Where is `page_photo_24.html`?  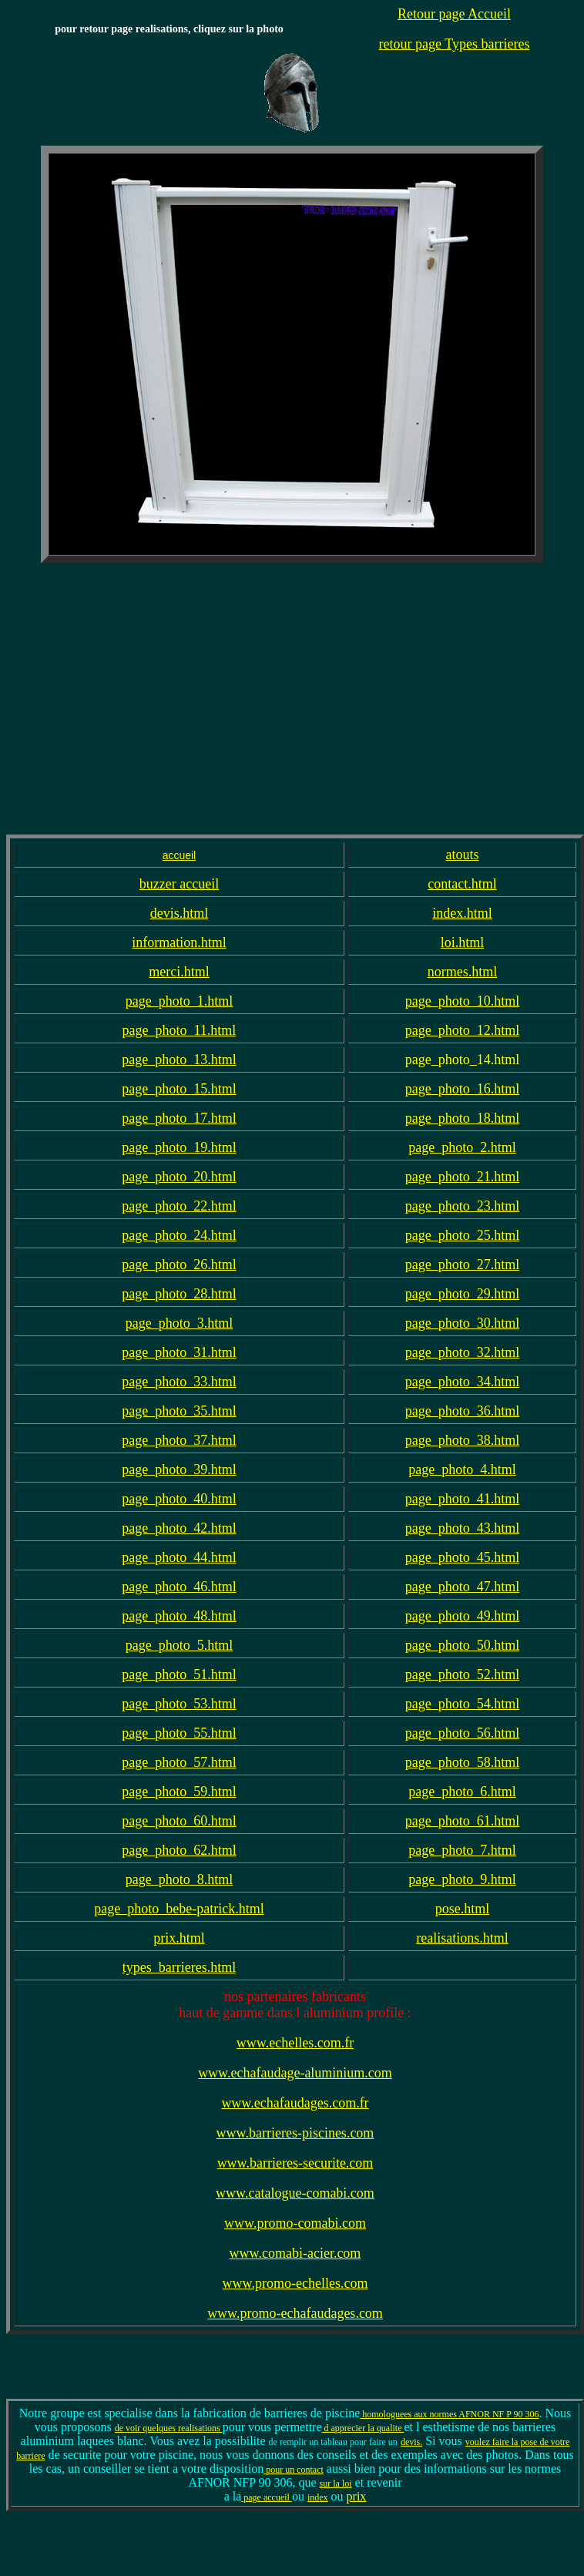
page_photo_24.html is located at coordinates (179, 1235).